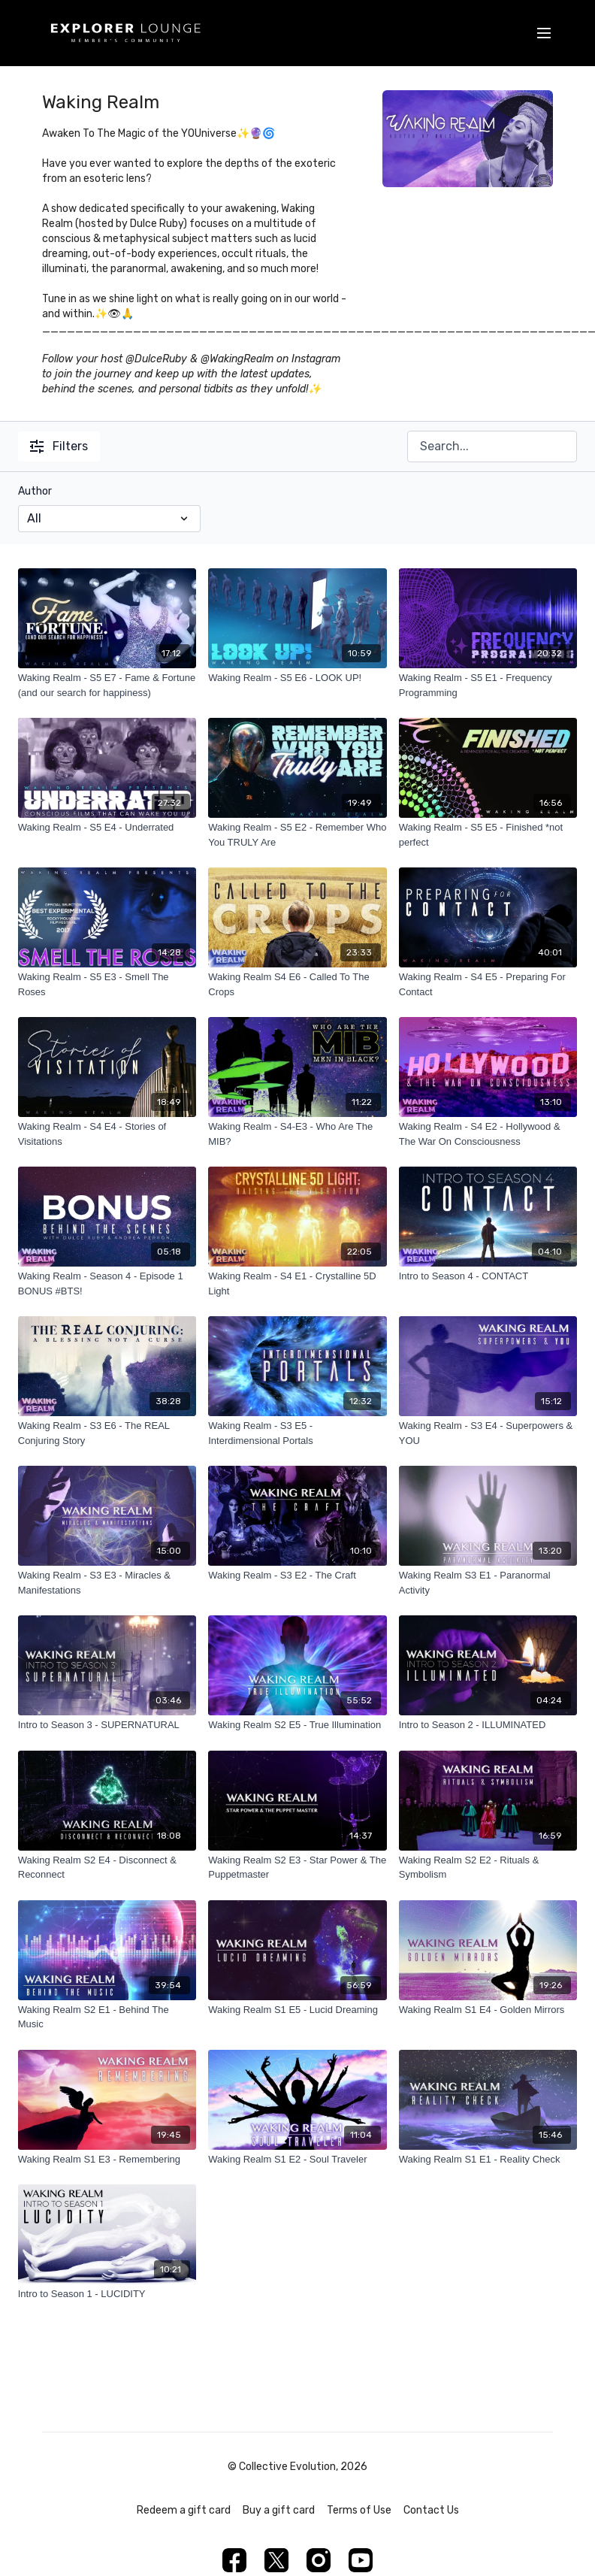  Describe the element at coordinates (297, 2467) in the screenshot. I see `© Collective Evolution, 2026` at that location.